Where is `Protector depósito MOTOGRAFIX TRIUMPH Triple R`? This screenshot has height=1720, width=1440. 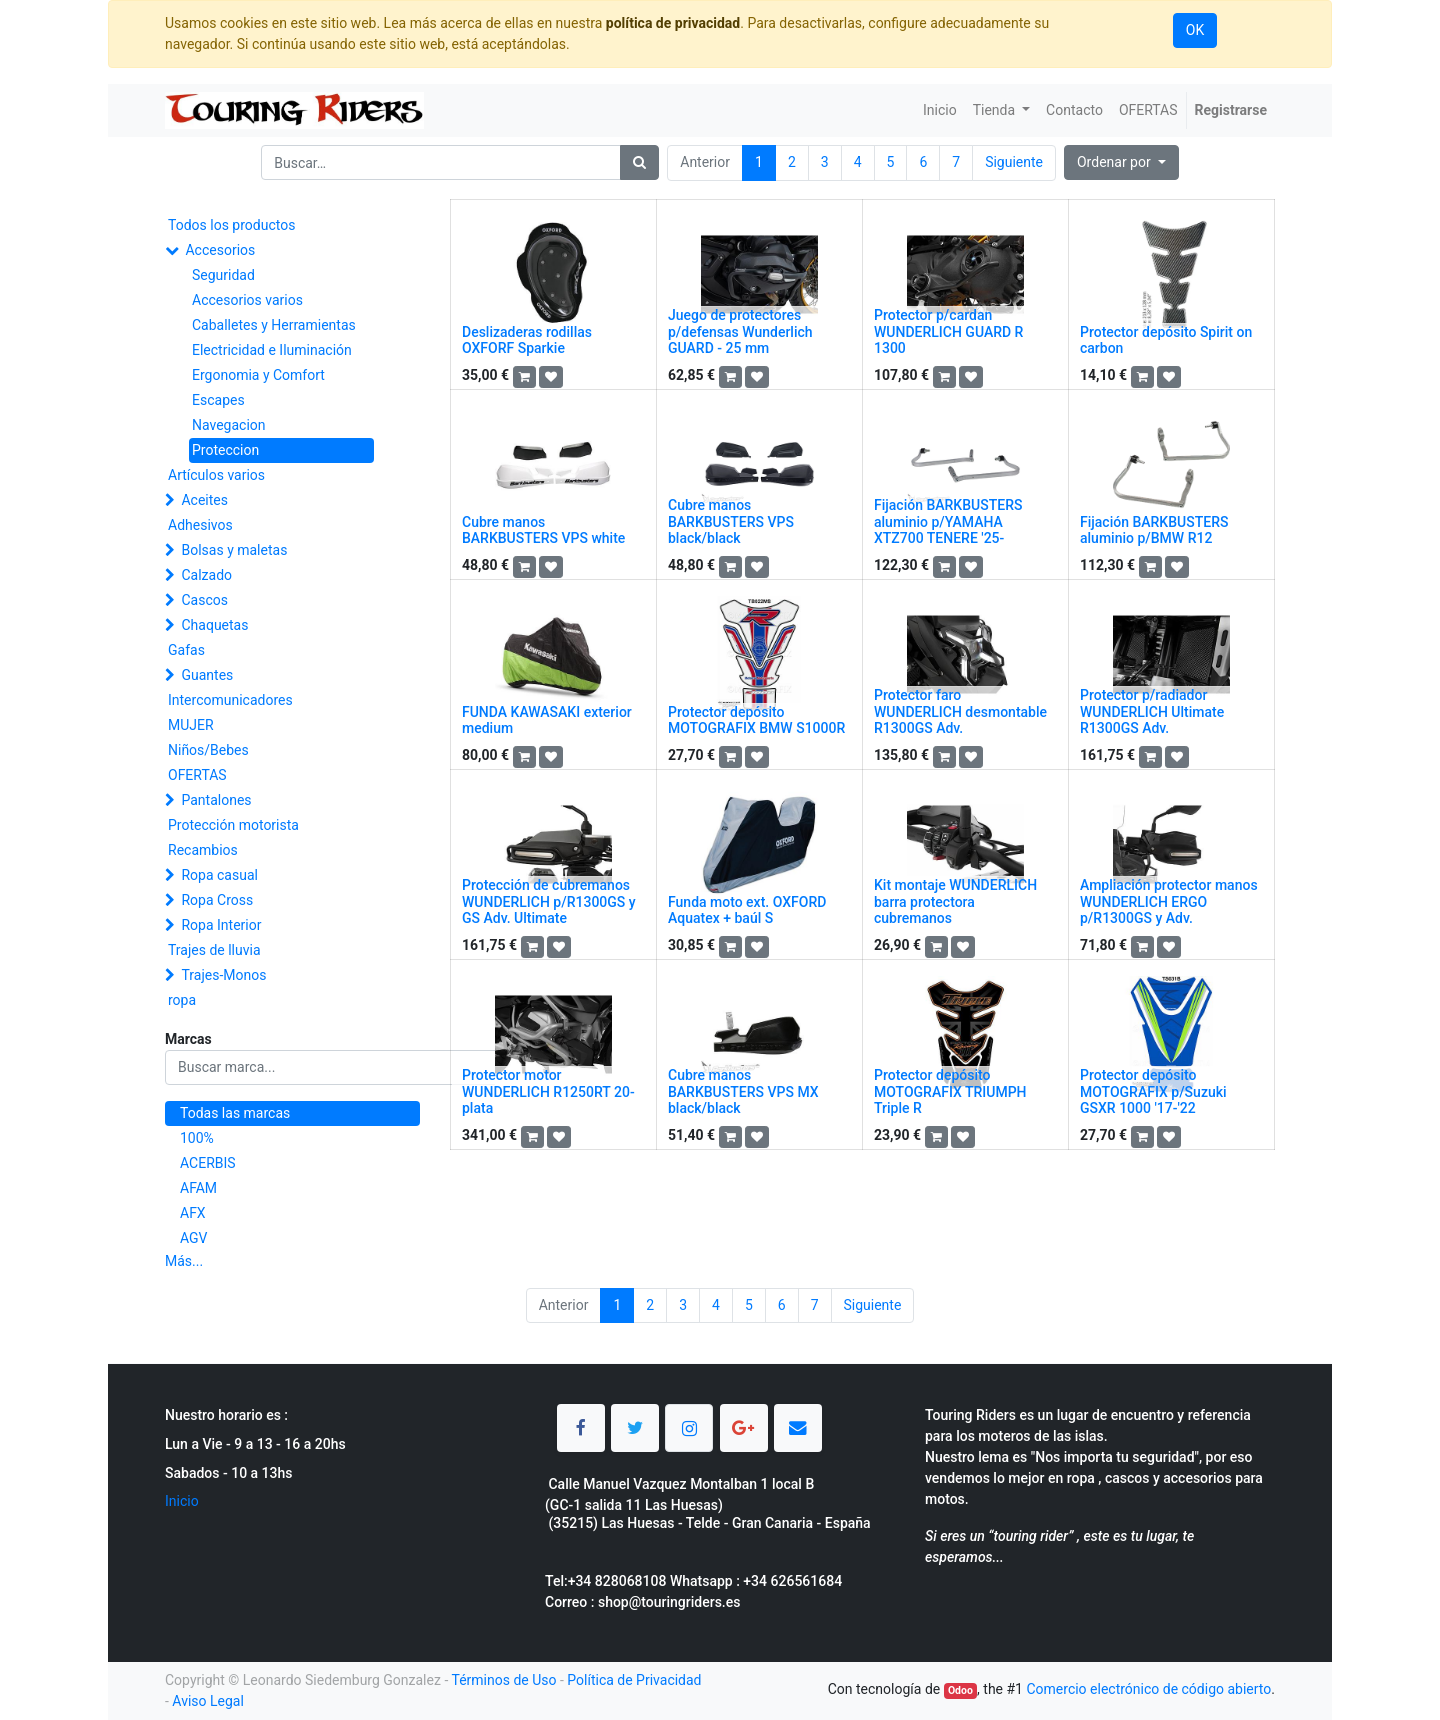
Protector depósito MOTOGRAFIX TRIUMPH Triple R is located at coordinates (950, 1092).